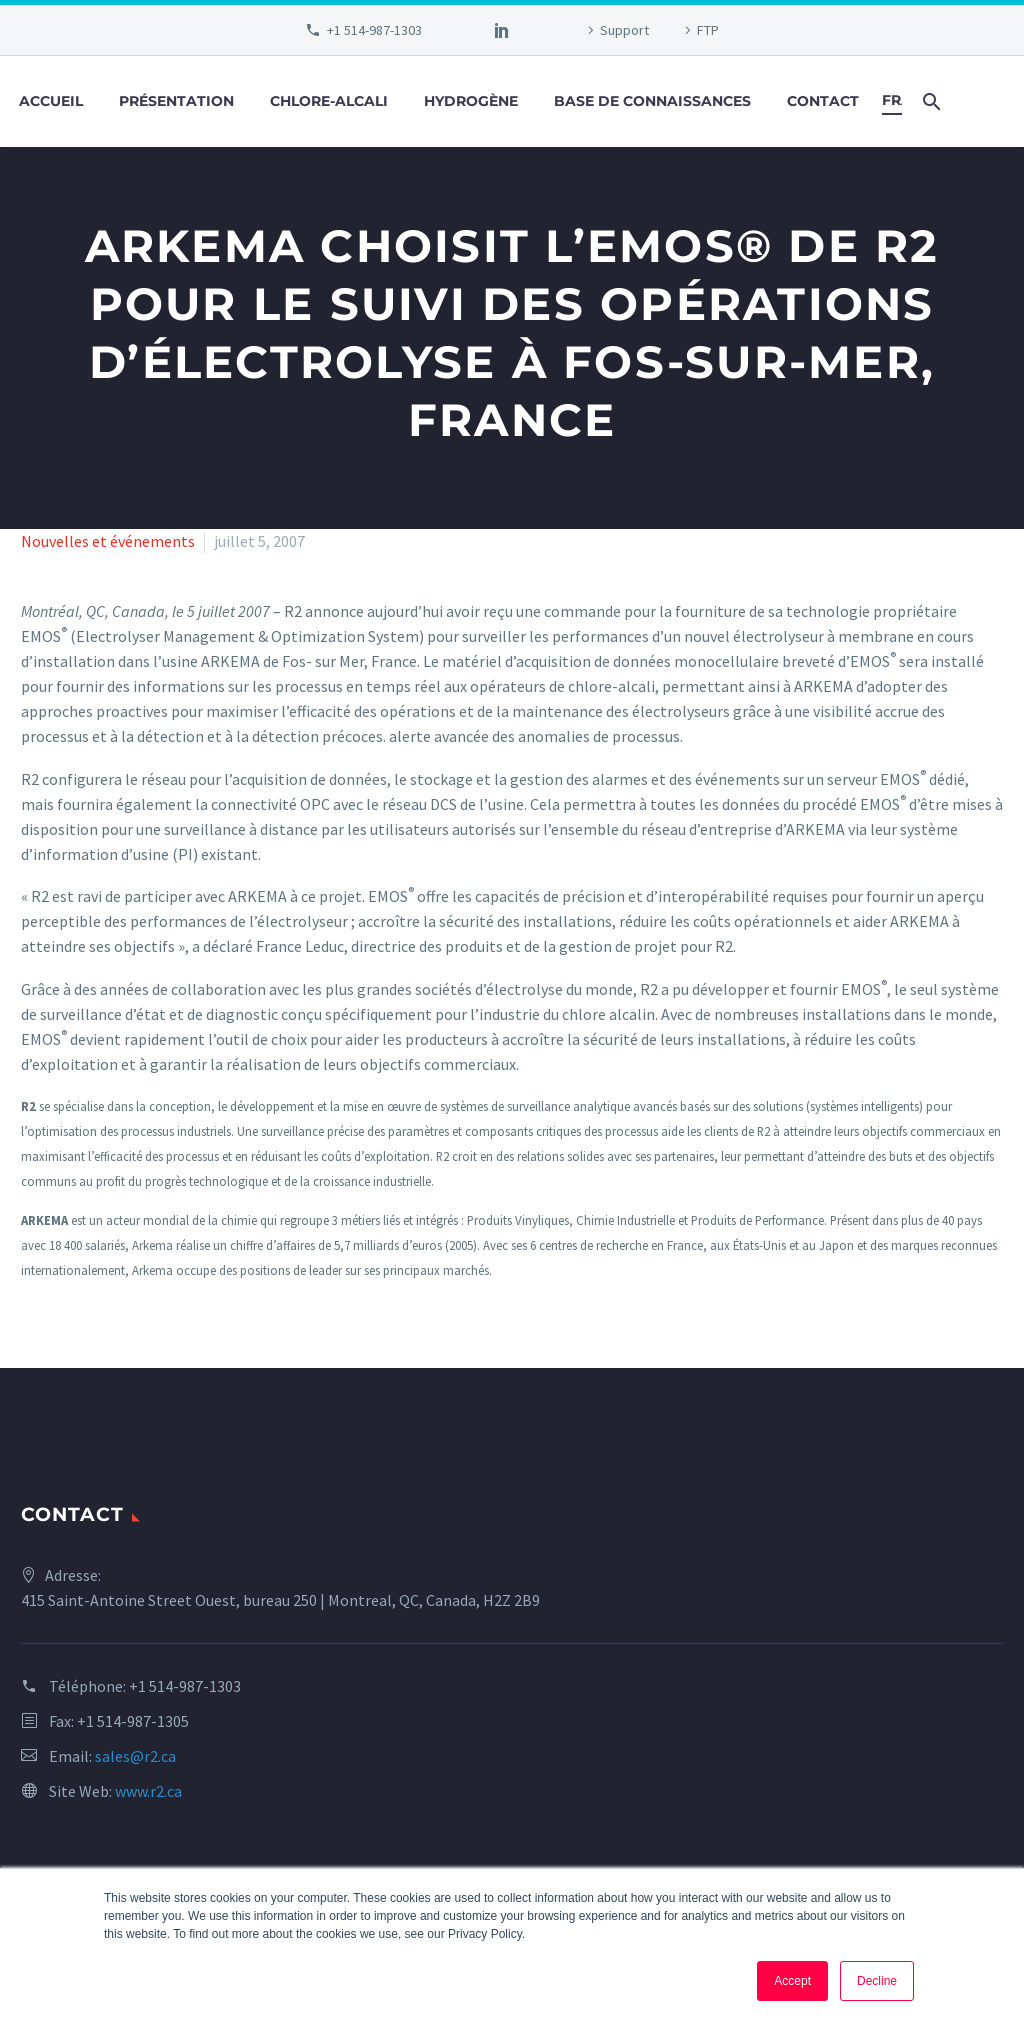  I want to click on Support, so click(624, 30).